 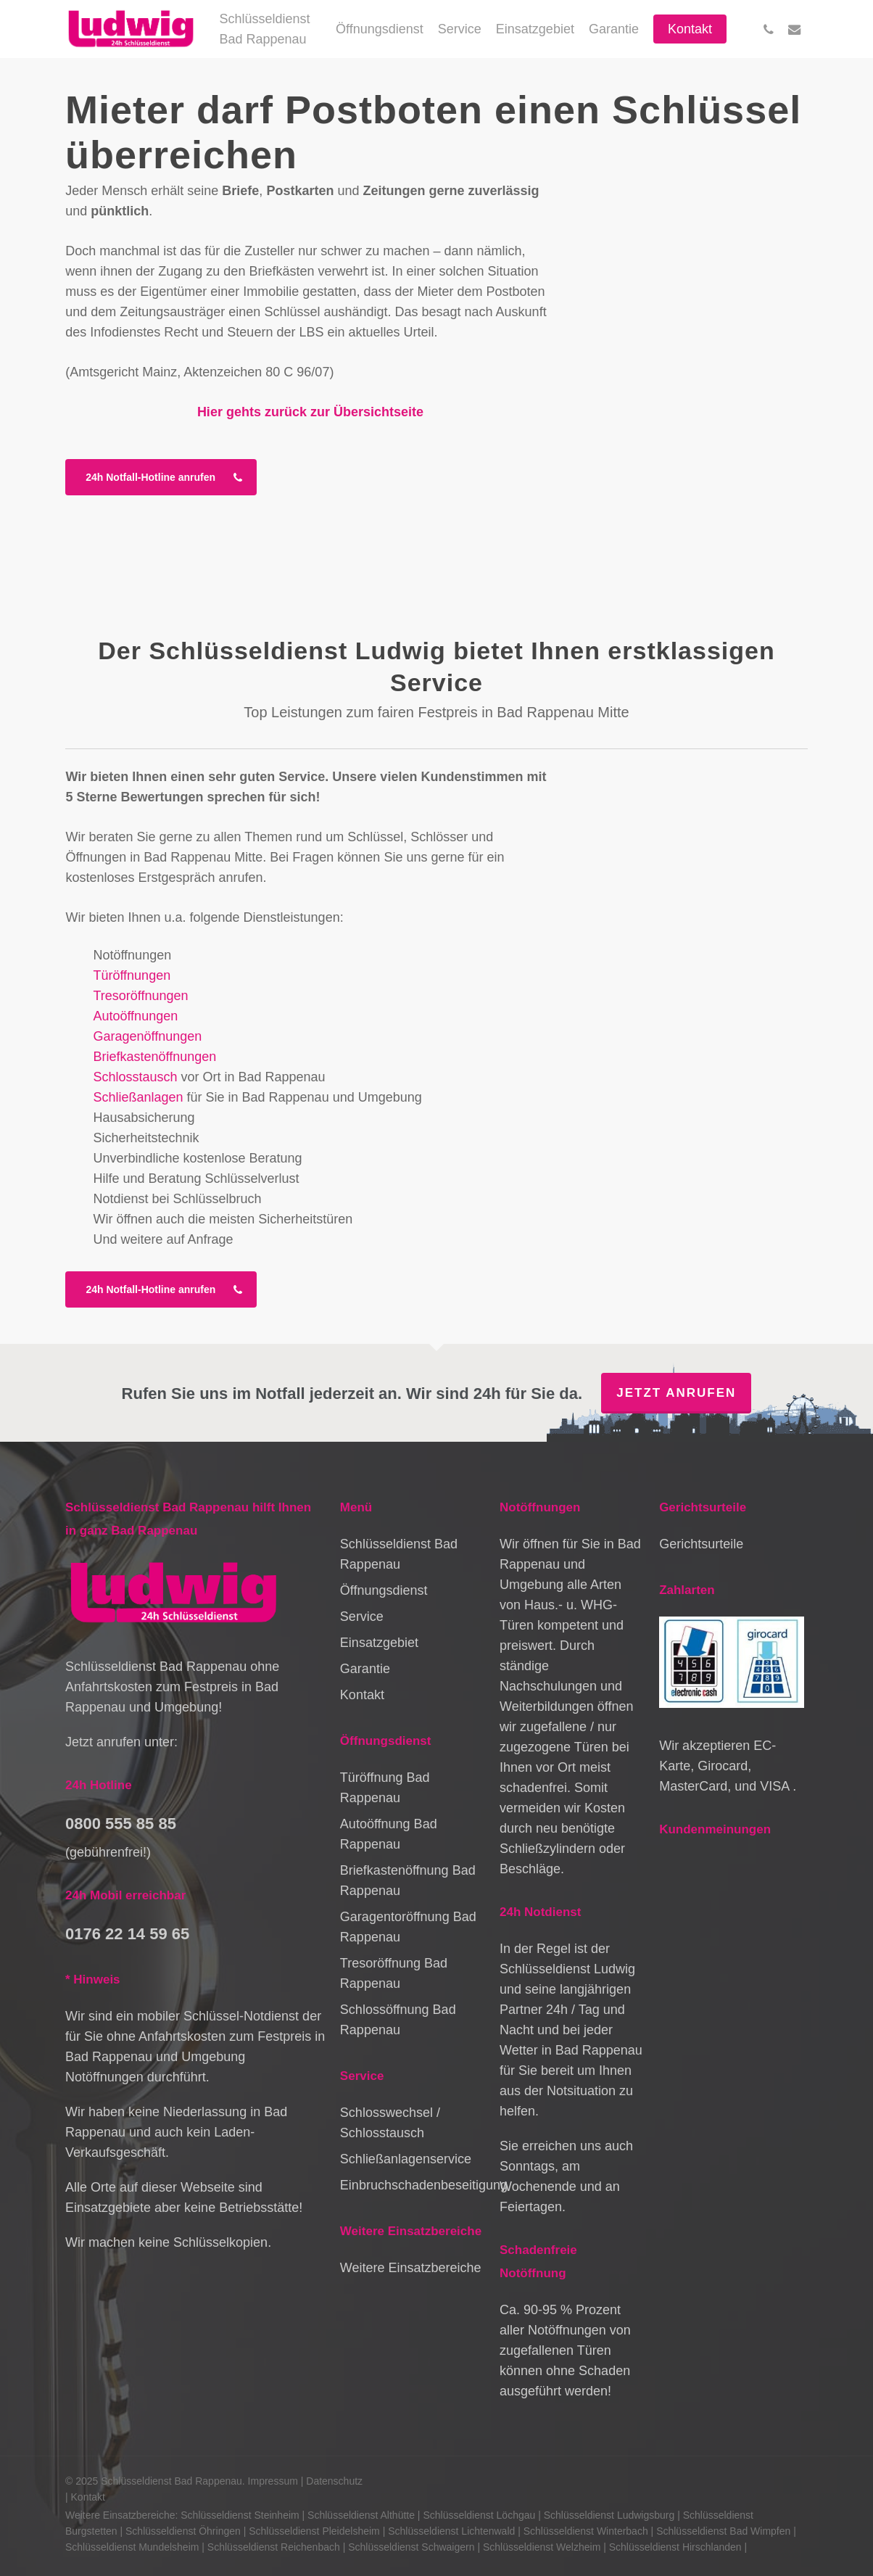 What do you see at coordinates (135, 1077) in the screenshot?
I see `Schlosstausch` at bounding box center [135, 1077].